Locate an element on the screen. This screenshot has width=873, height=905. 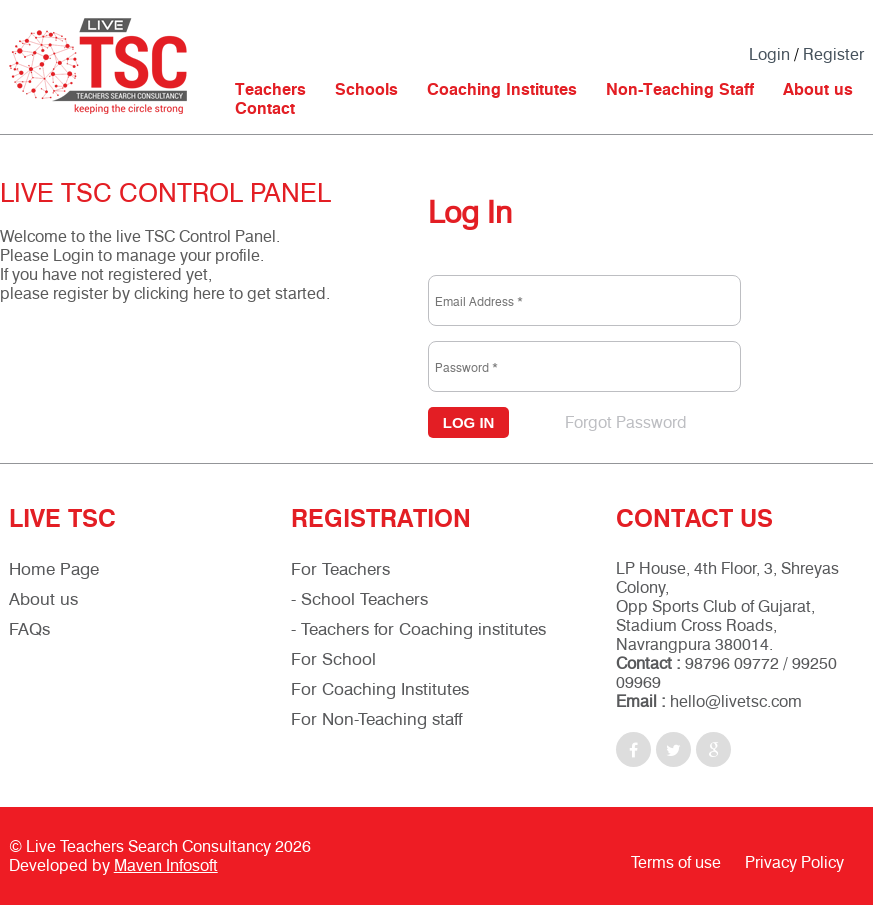
Privacy Policy is located at coordinates (794, 862).